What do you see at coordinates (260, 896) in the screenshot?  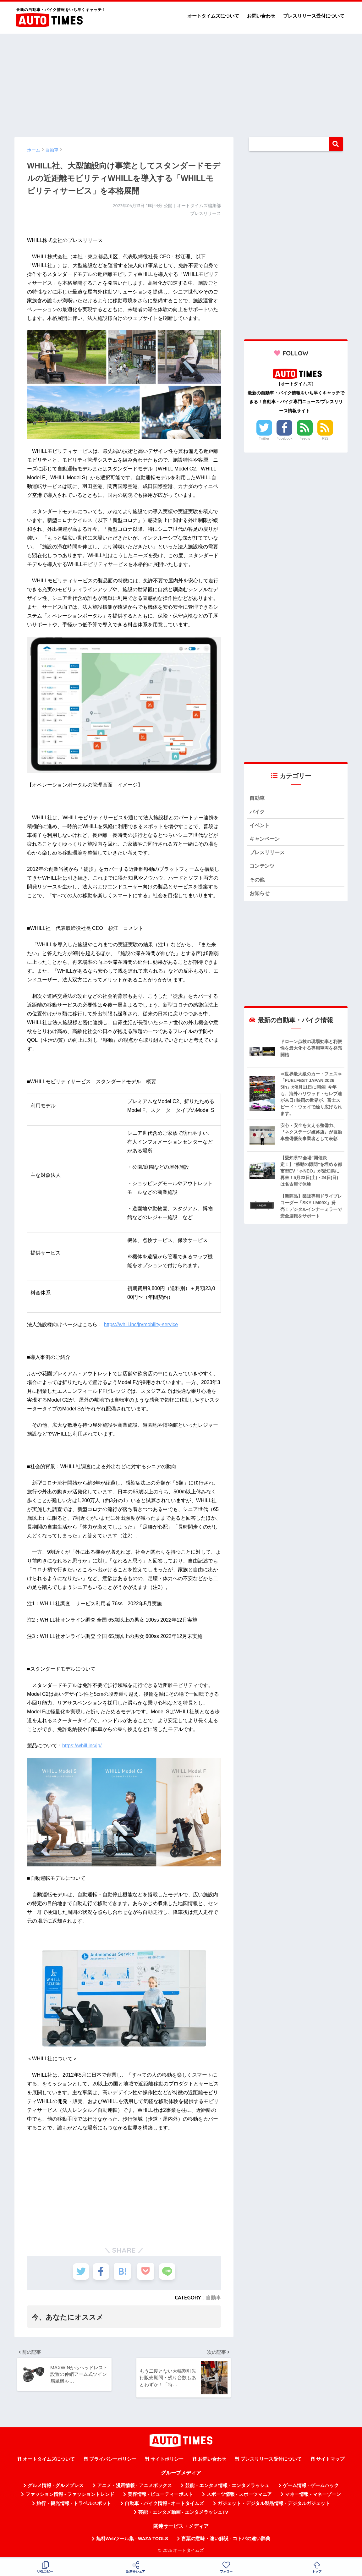 I see `お知らせ` at bounding box center [260, 896].